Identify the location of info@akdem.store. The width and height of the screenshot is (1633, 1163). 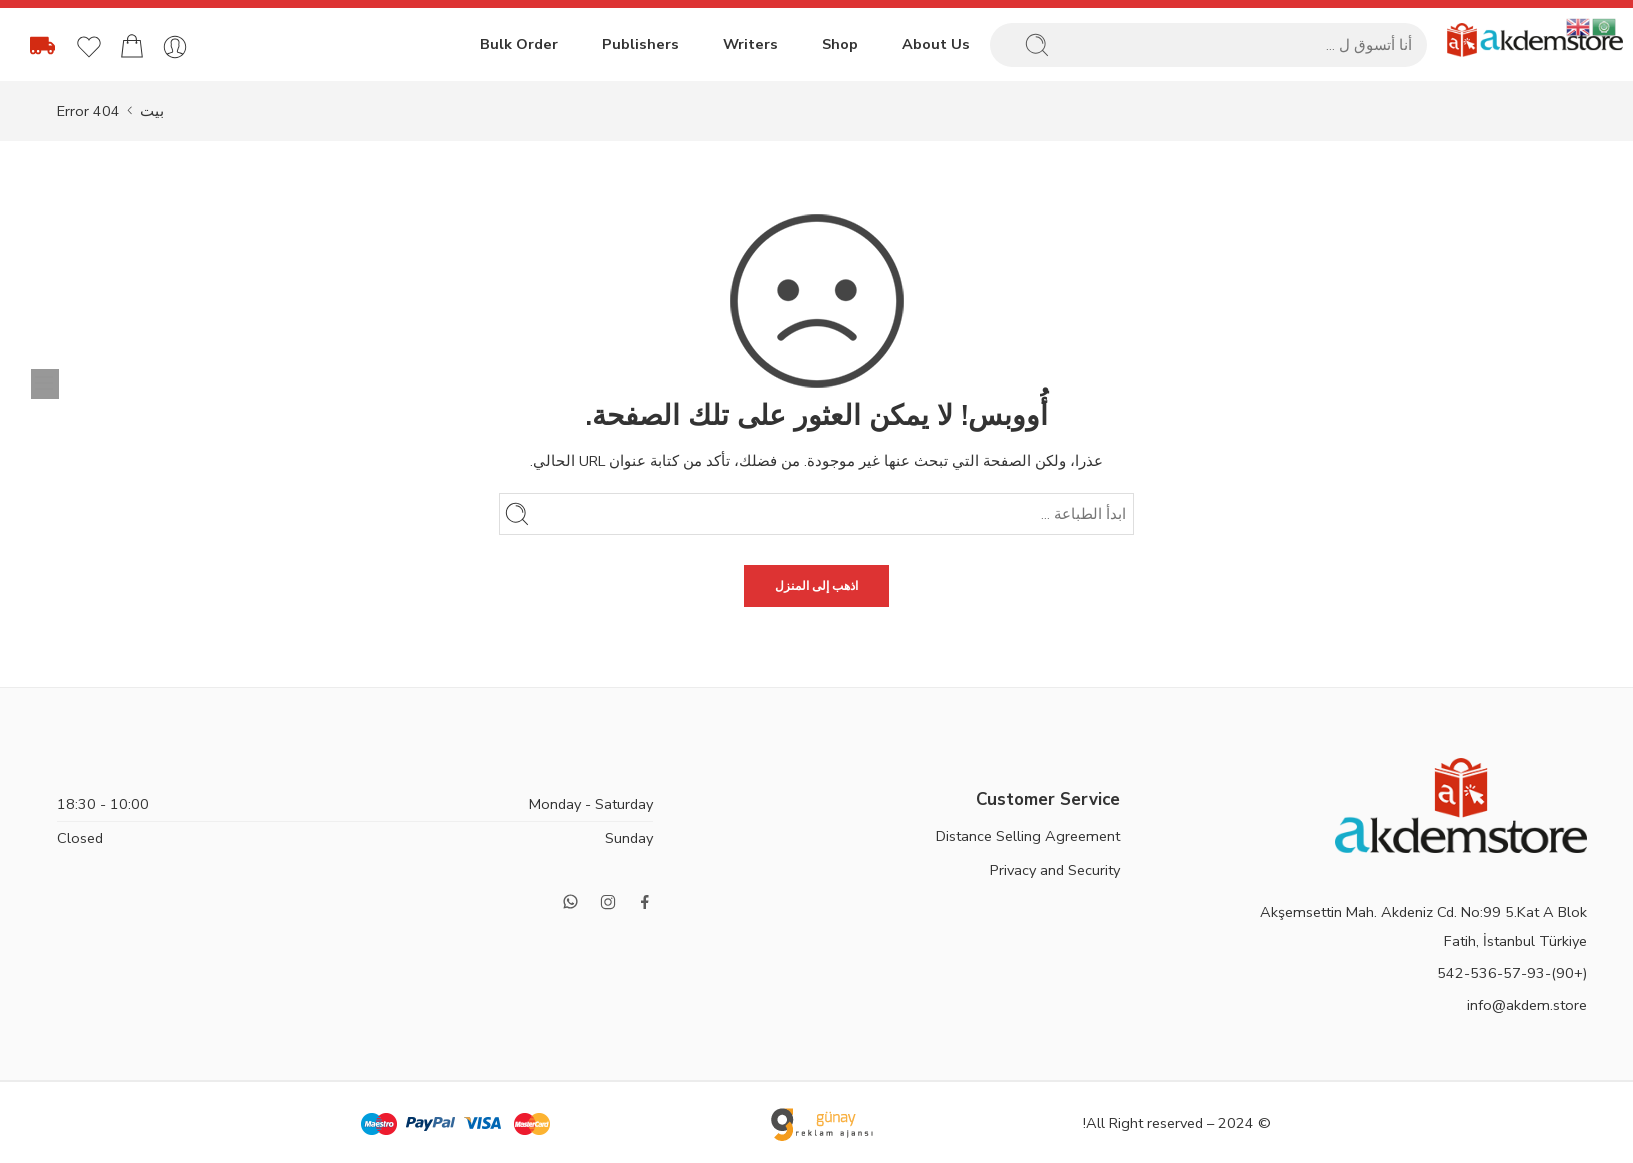
(1527, 1005).